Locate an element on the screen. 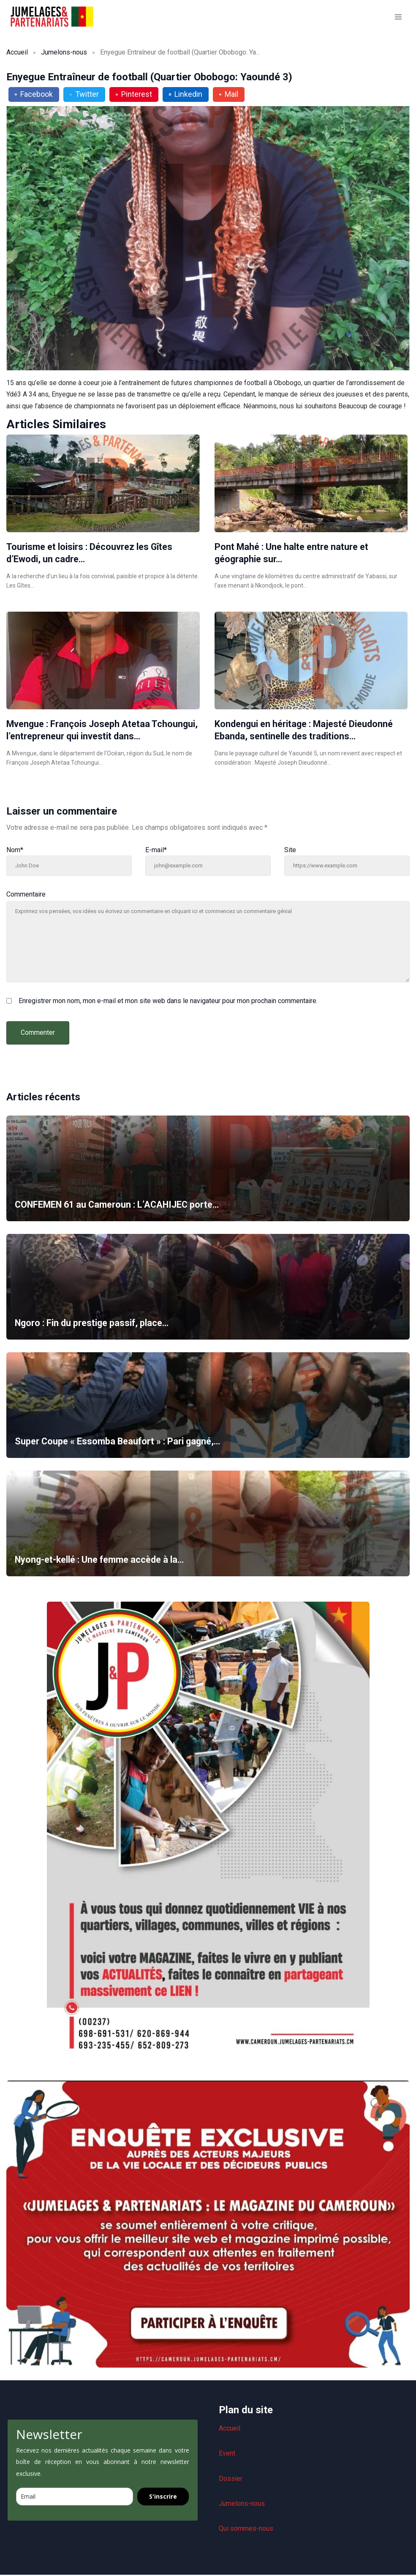  [Ouvrir le menu] is located at coordinates (398, 16).